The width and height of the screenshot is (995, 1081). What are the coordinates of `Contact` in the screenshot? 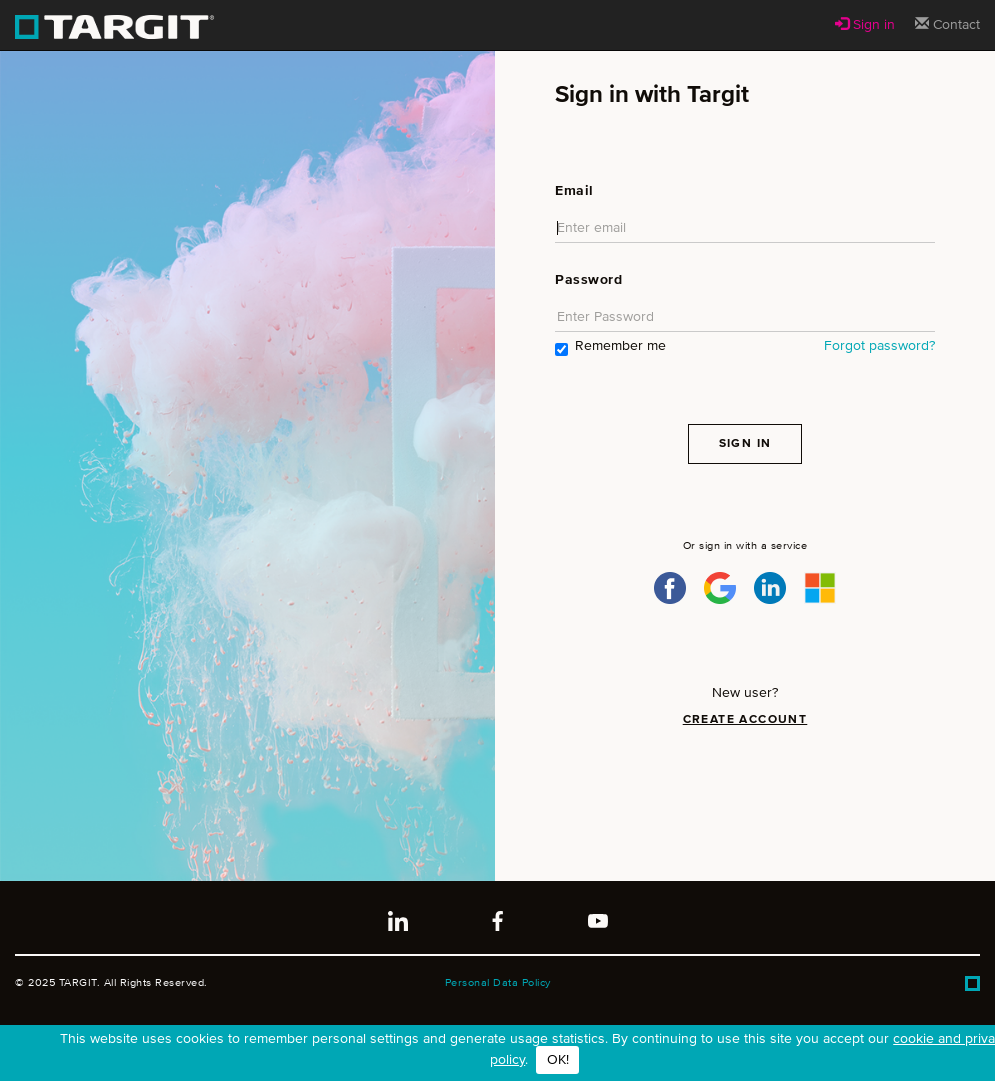 It's located at (947, 24).